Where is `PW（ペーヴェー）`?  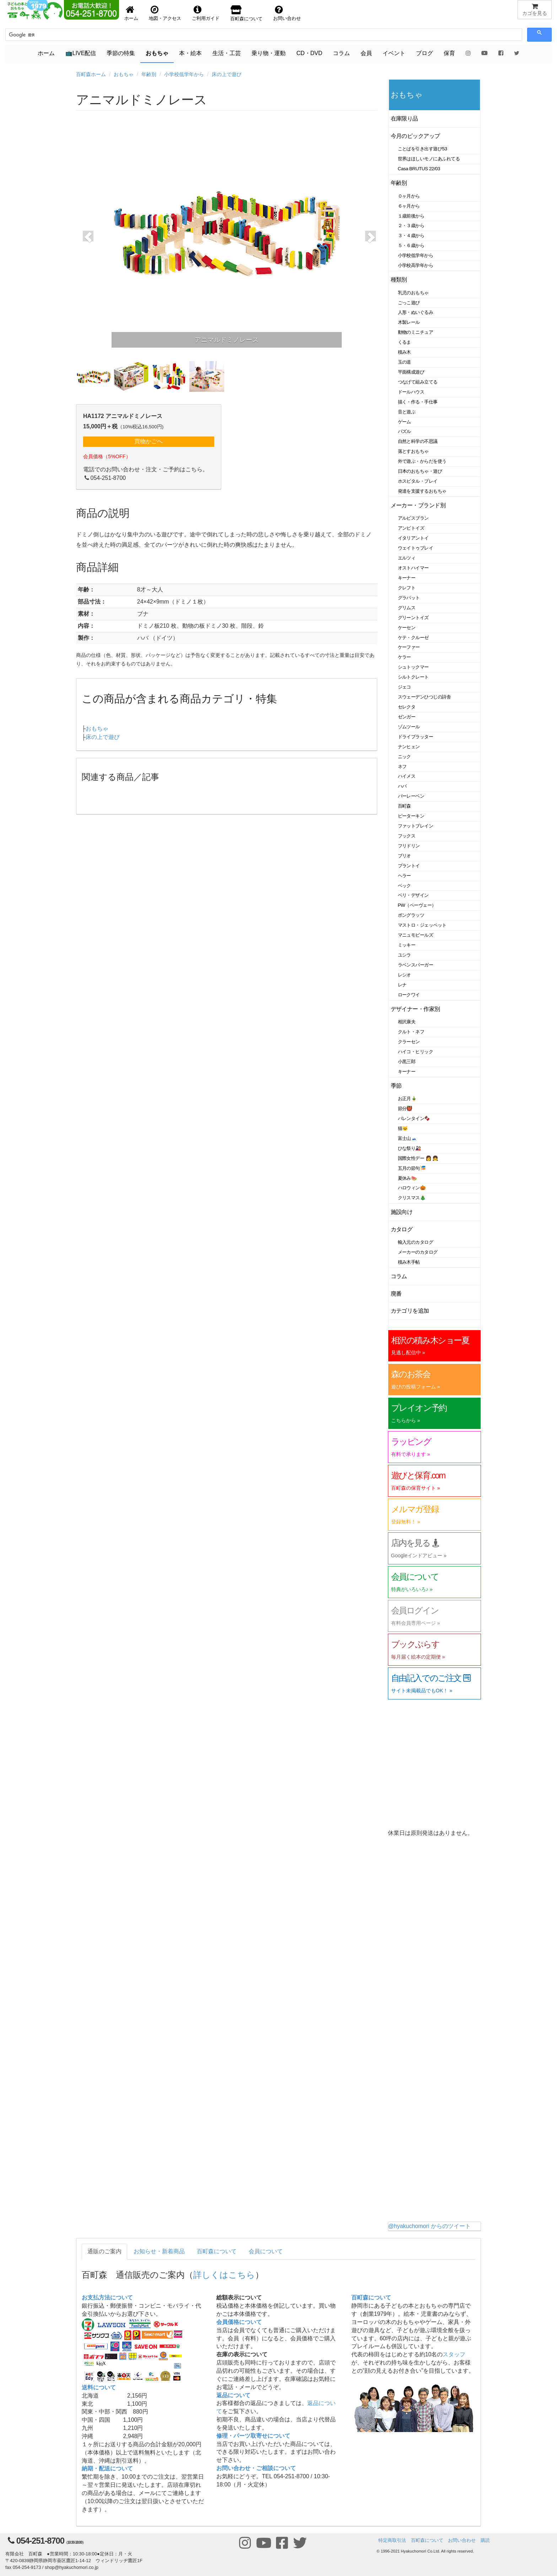 PW（ペーヴェー） is located at coordinates (417, 905).